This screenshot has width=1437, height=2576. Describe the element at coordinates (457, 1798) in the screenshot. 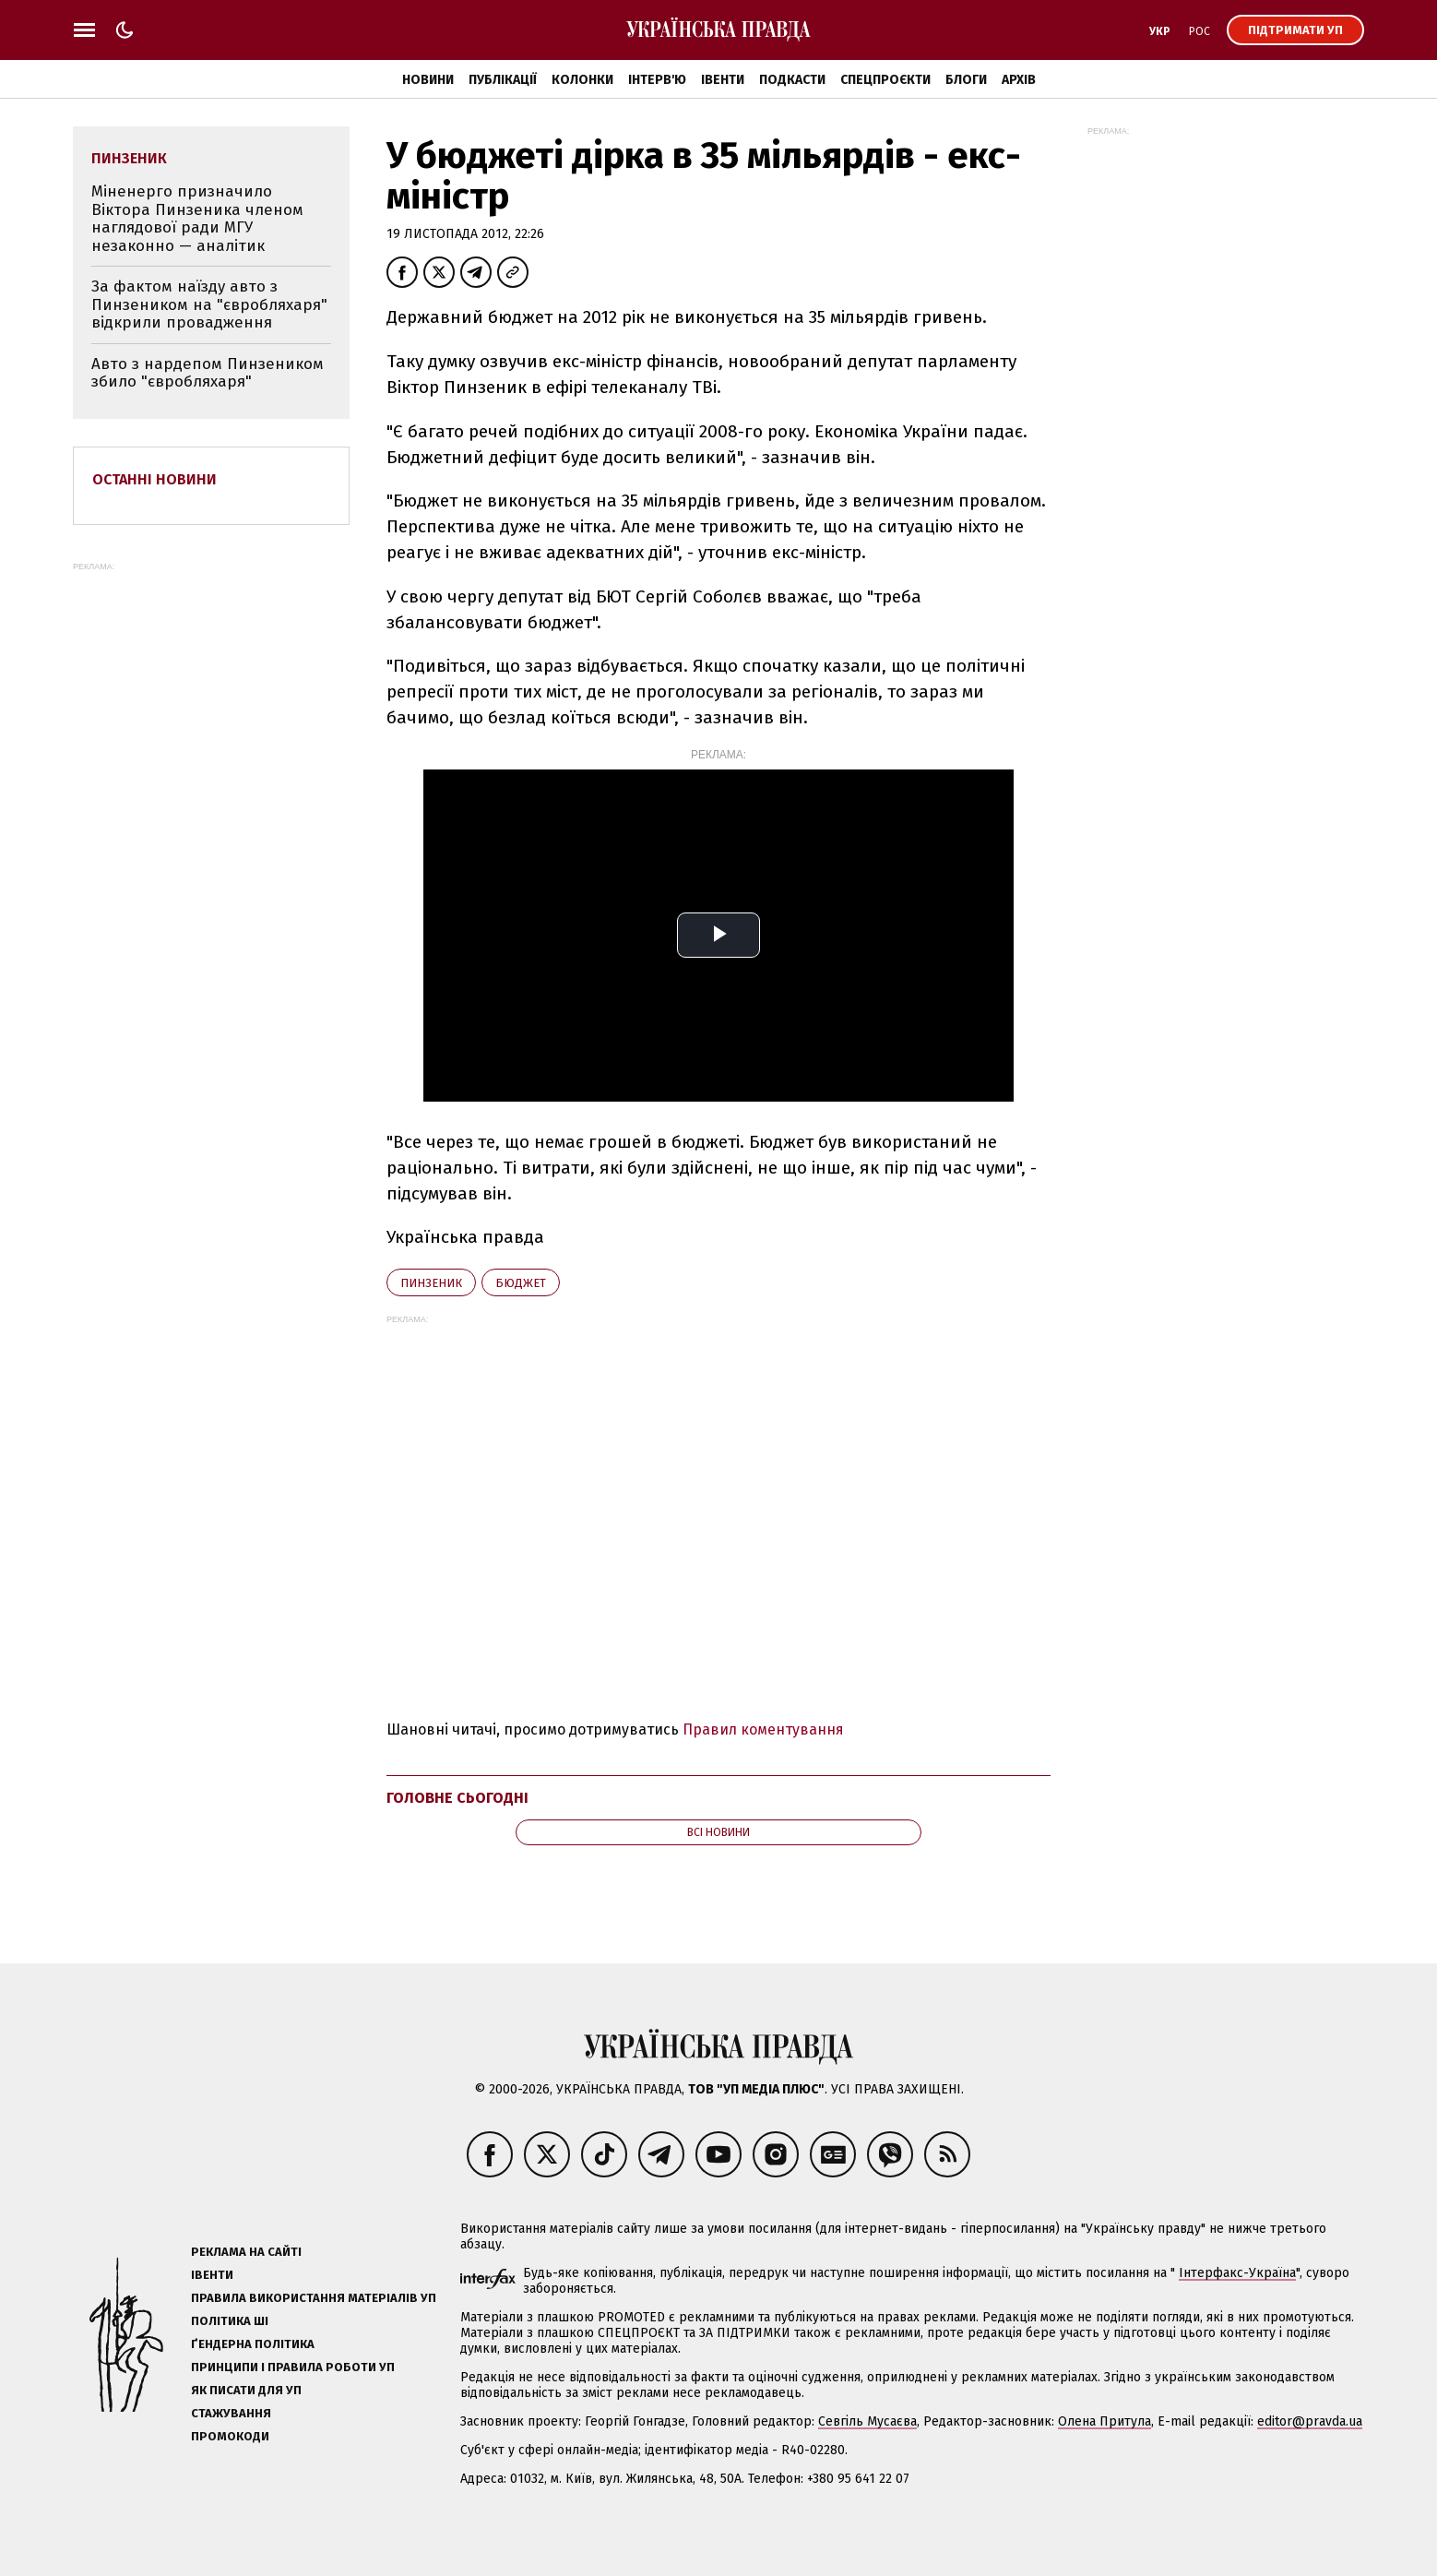

I see `Головне сьогодні` at that location.